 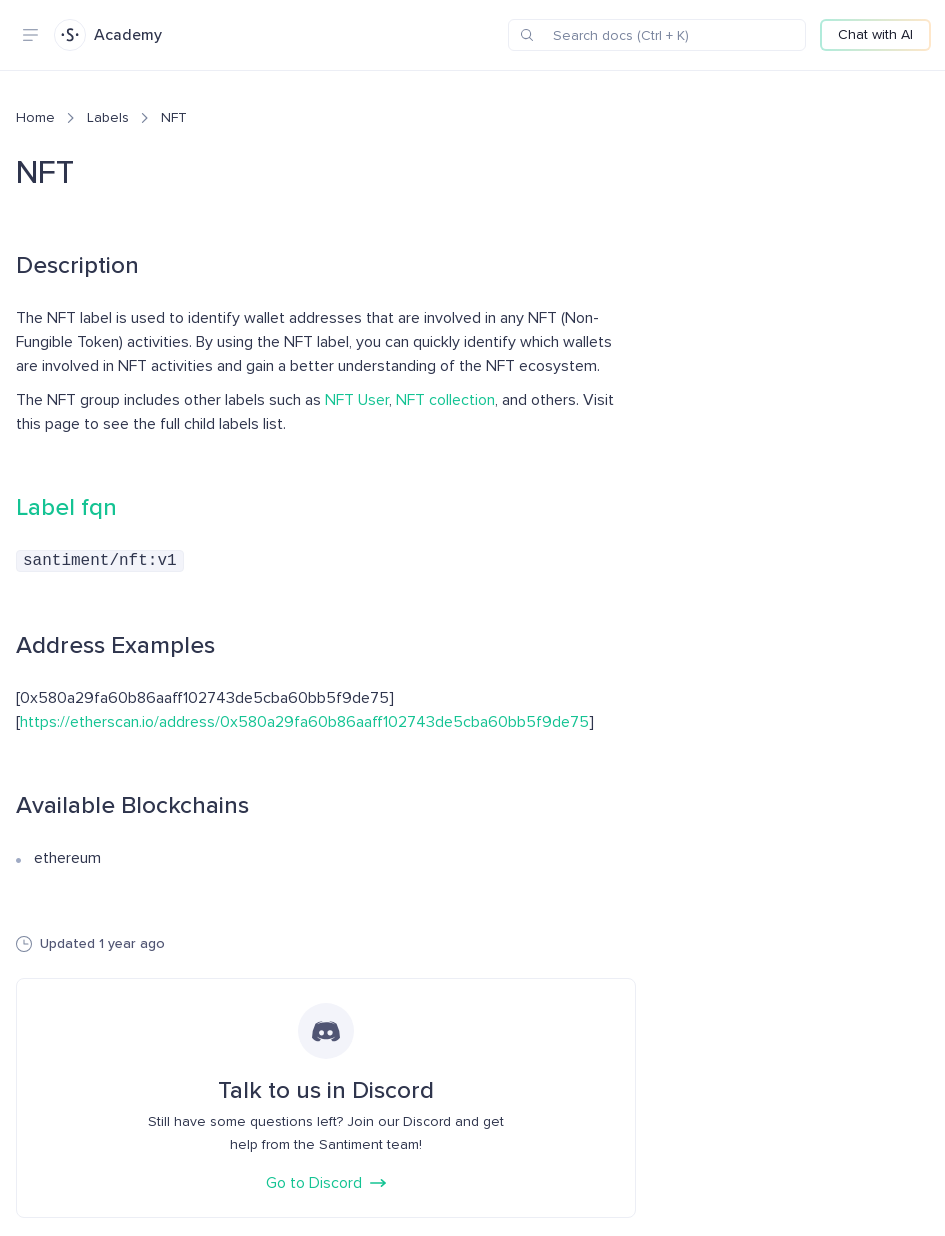 I want to click on NFT User, so click(x=357, y=400).